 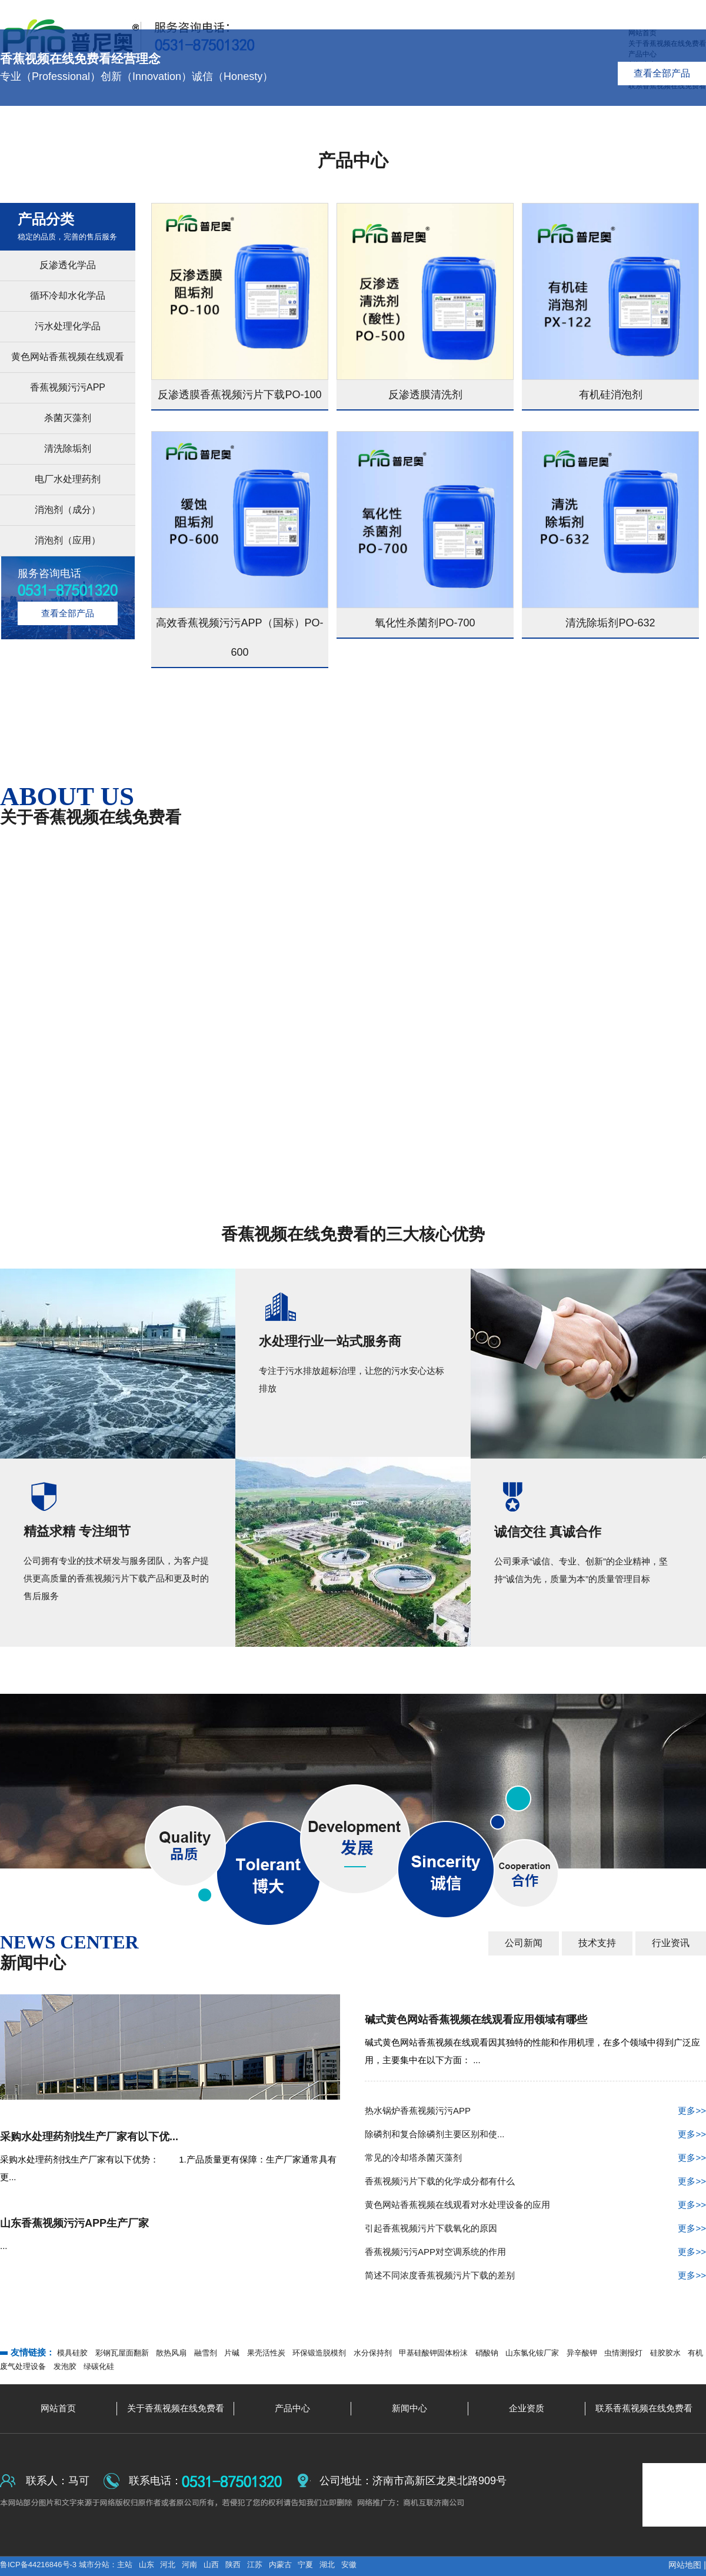 What do you see at coordinates (353, 160) in the screenshot?
I see `产品中心` at bounding box center [353, 160].